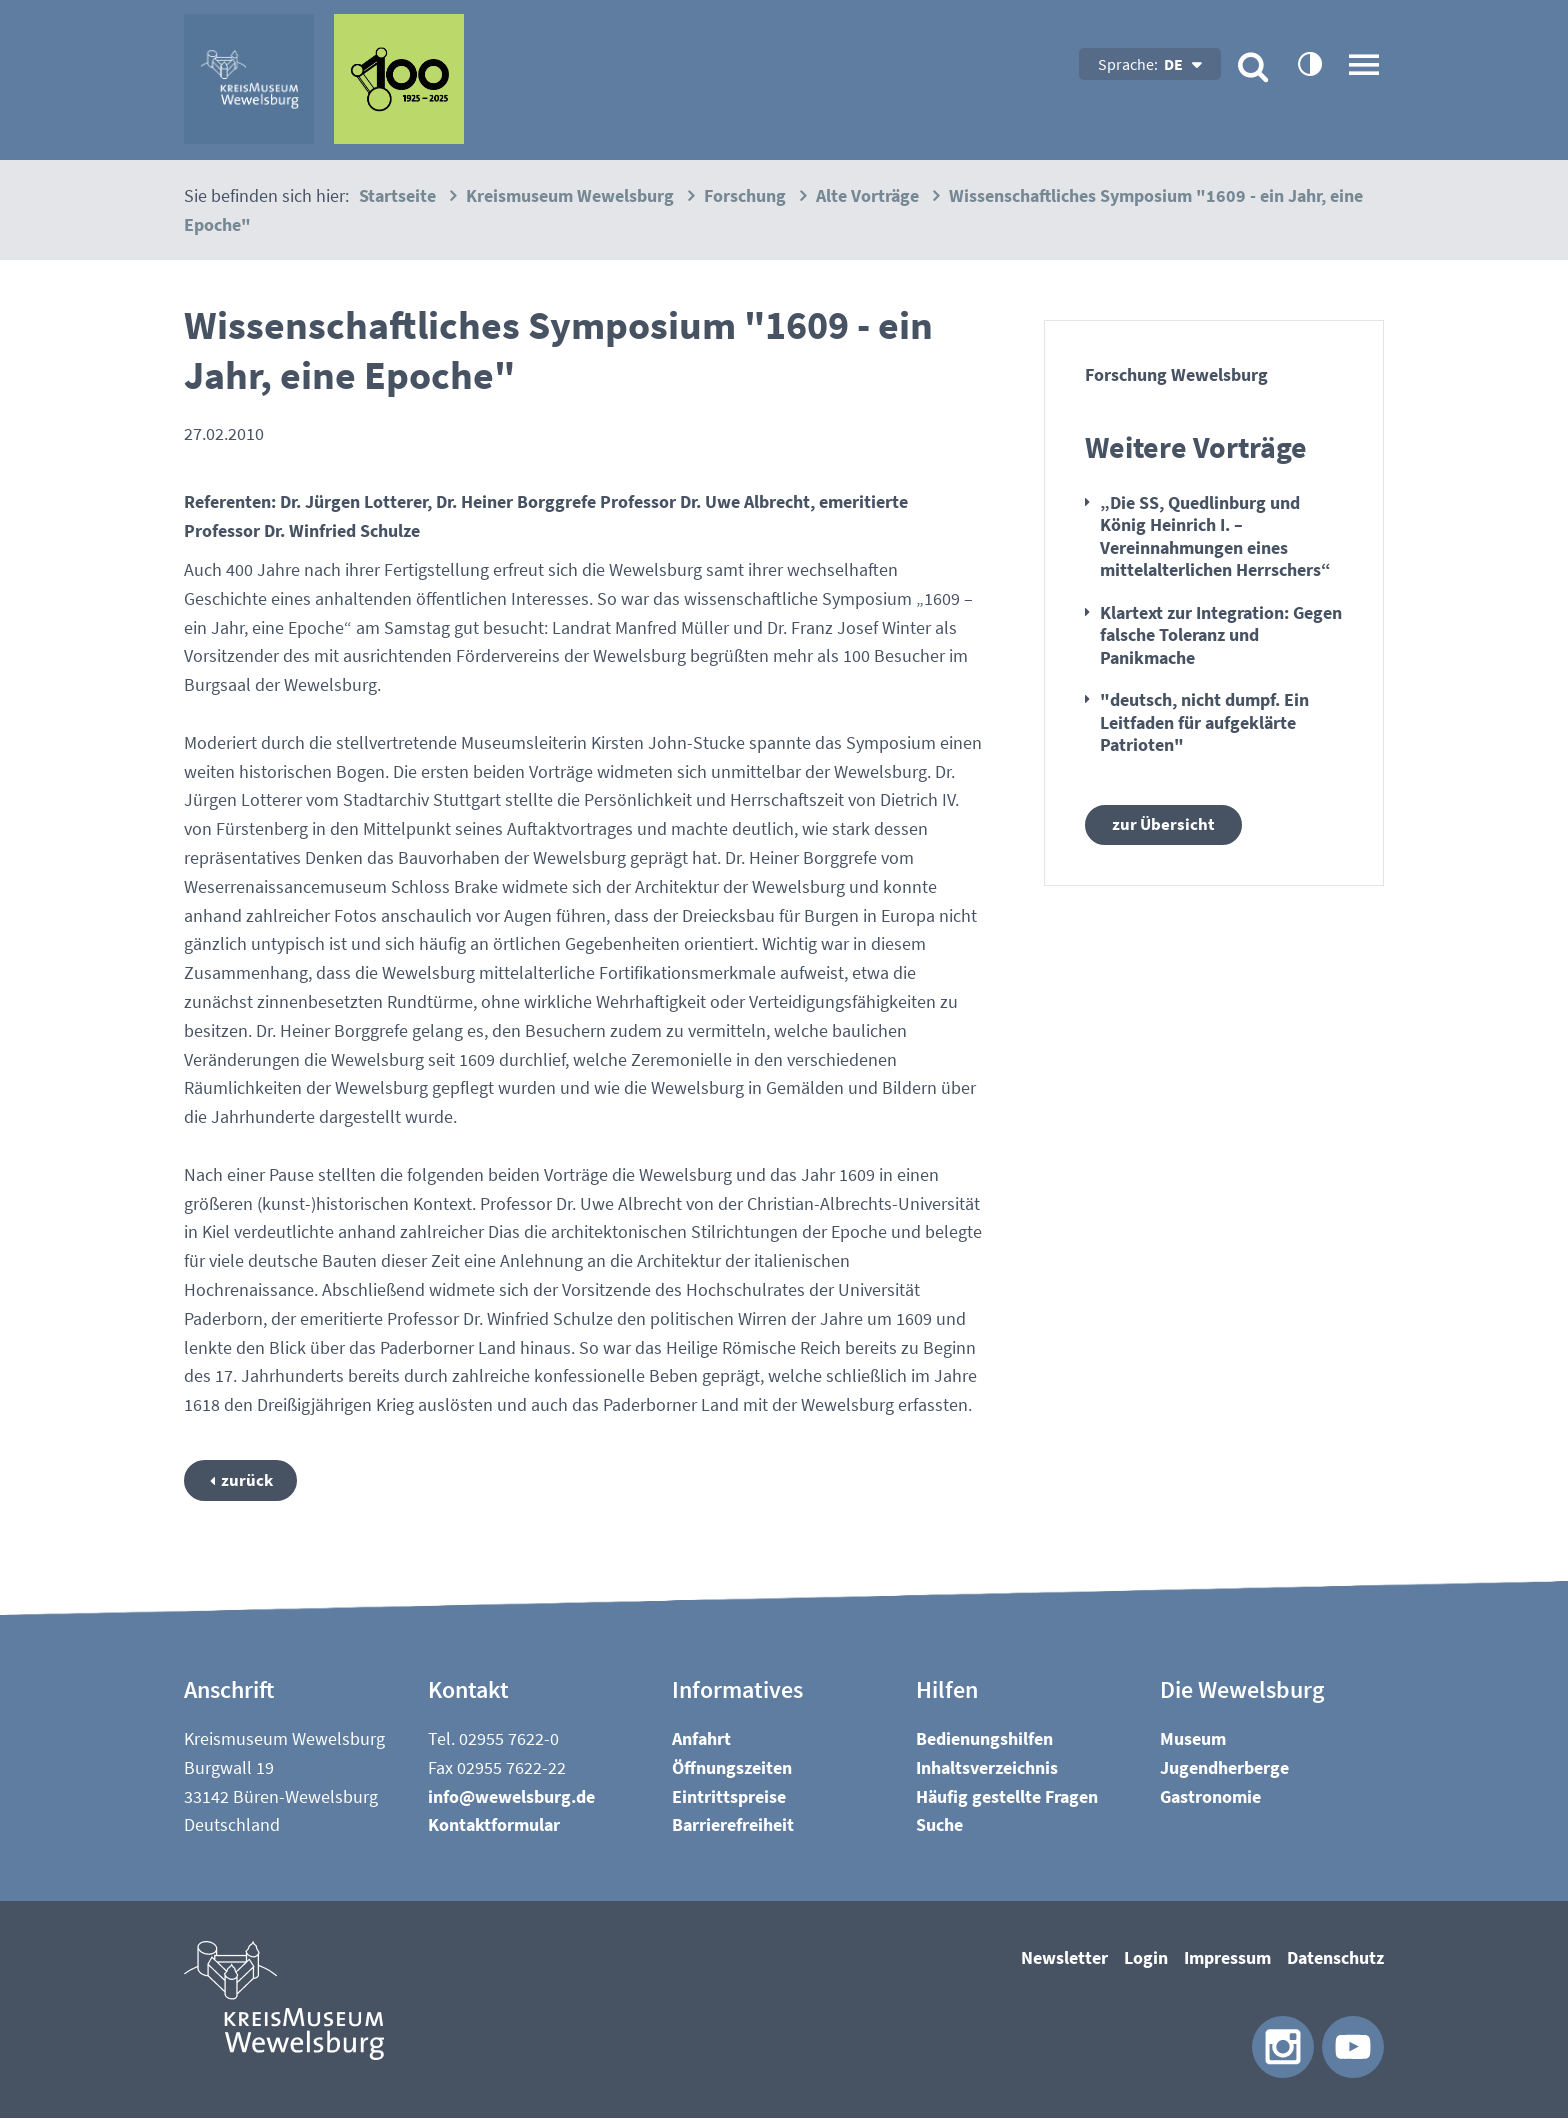 This screenshot has height=2119, width=1568. What do you see at coordinates (1146, 1958) in the screenshot?
I see `Login` at bounding box center [1146, 1958].